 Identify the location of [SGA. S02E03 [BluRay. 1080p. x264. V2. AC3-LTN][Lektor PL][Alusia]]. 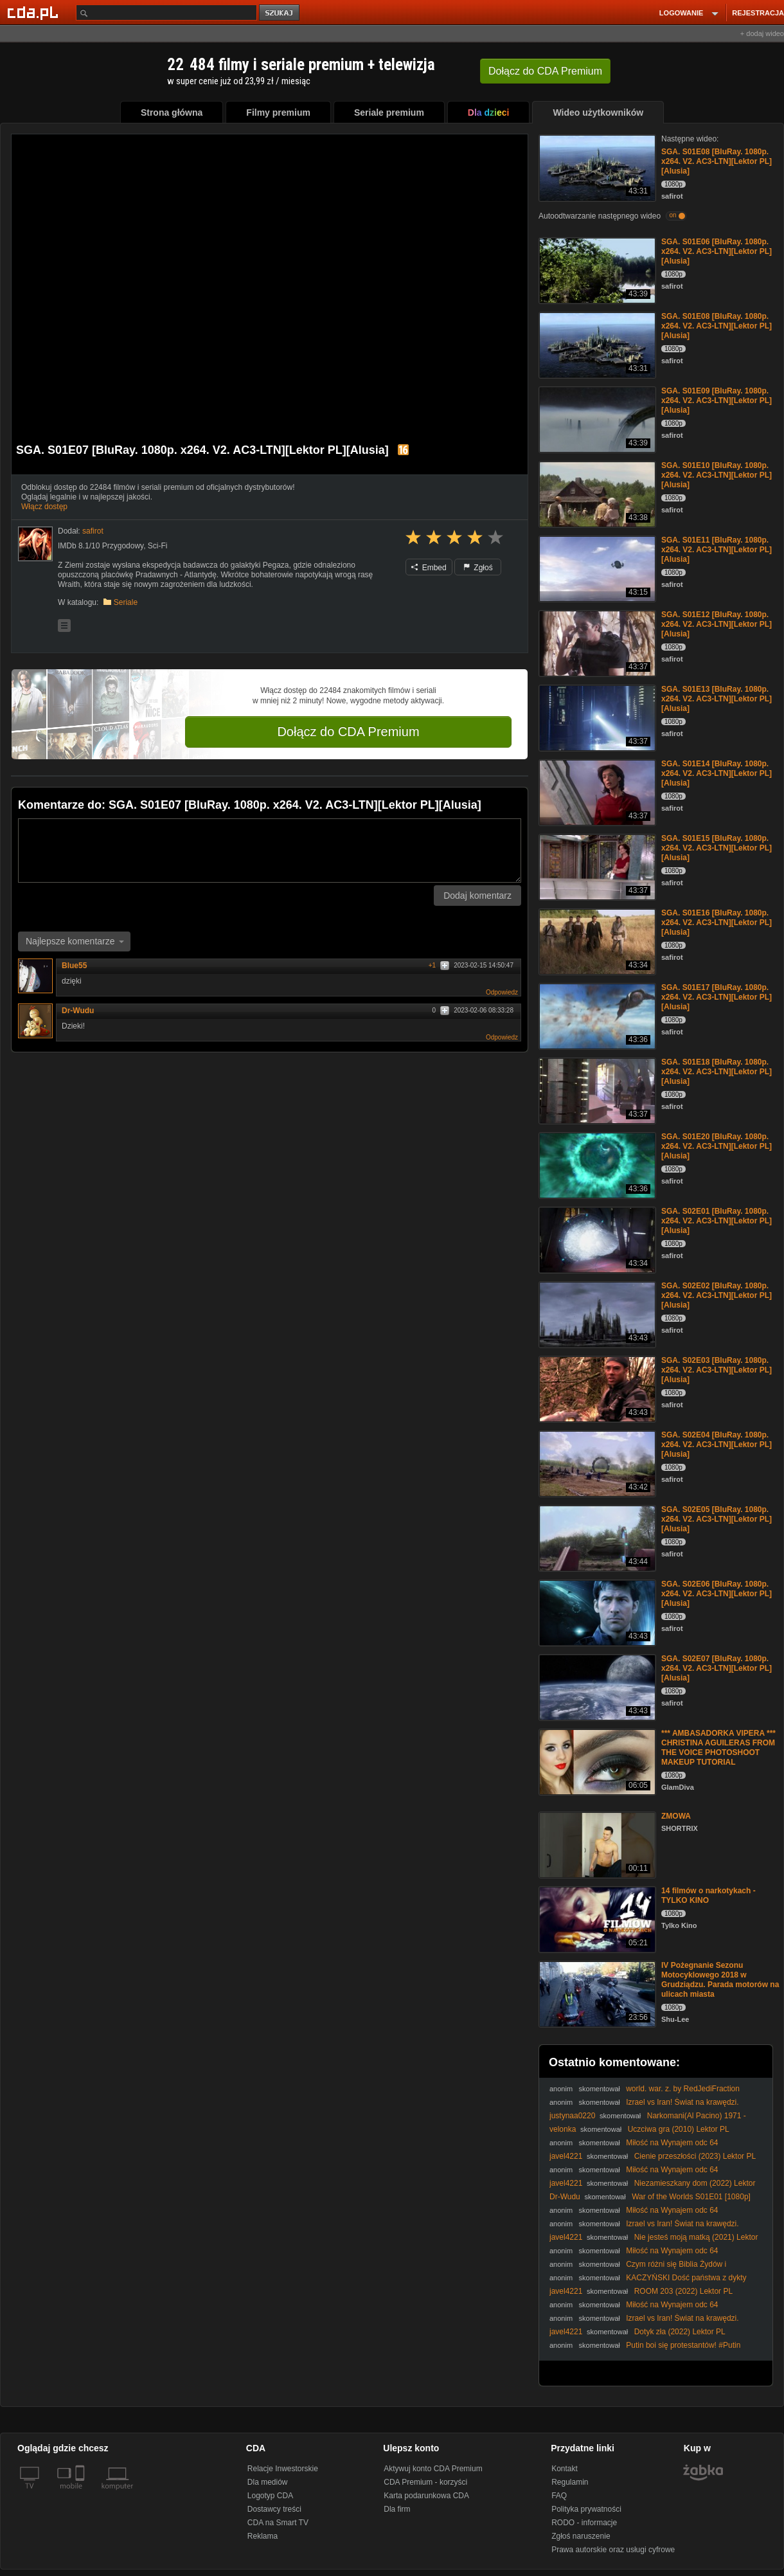
(596, 1388).